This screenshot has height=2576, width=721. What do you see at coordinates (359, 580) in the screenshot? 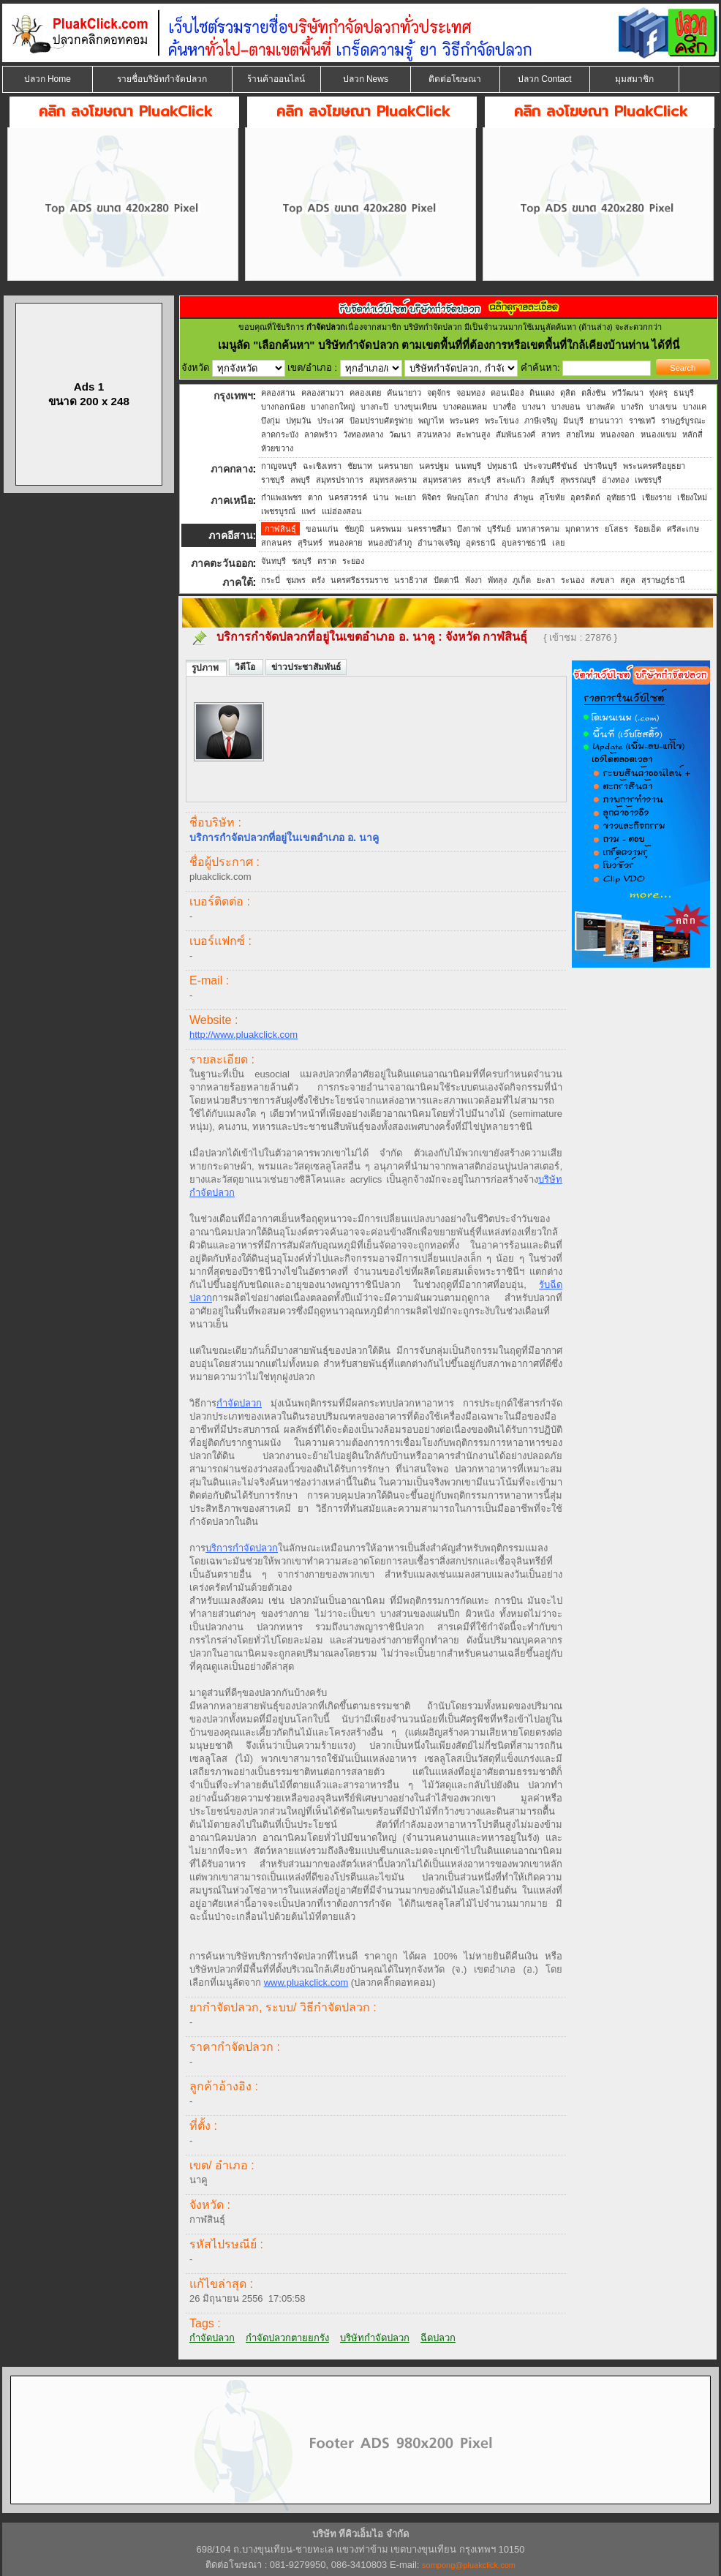
I see `นครศรีธรรมราช` at bounding box center [359, 580].